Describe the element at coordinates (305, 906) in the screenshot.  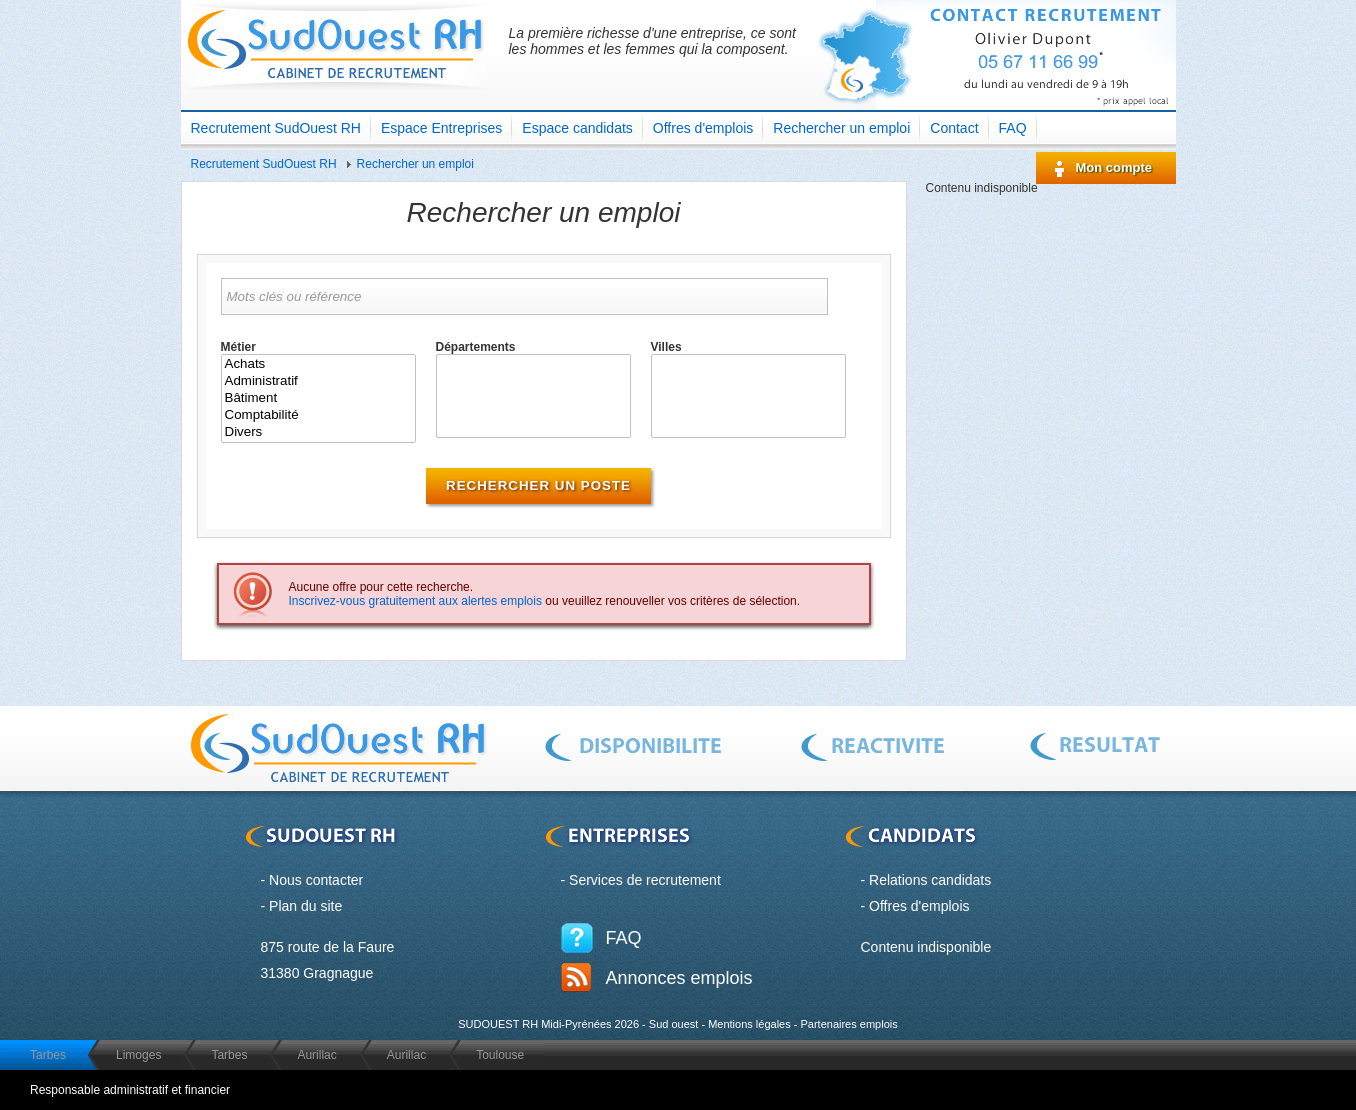
I see `Plan du site` at that location.